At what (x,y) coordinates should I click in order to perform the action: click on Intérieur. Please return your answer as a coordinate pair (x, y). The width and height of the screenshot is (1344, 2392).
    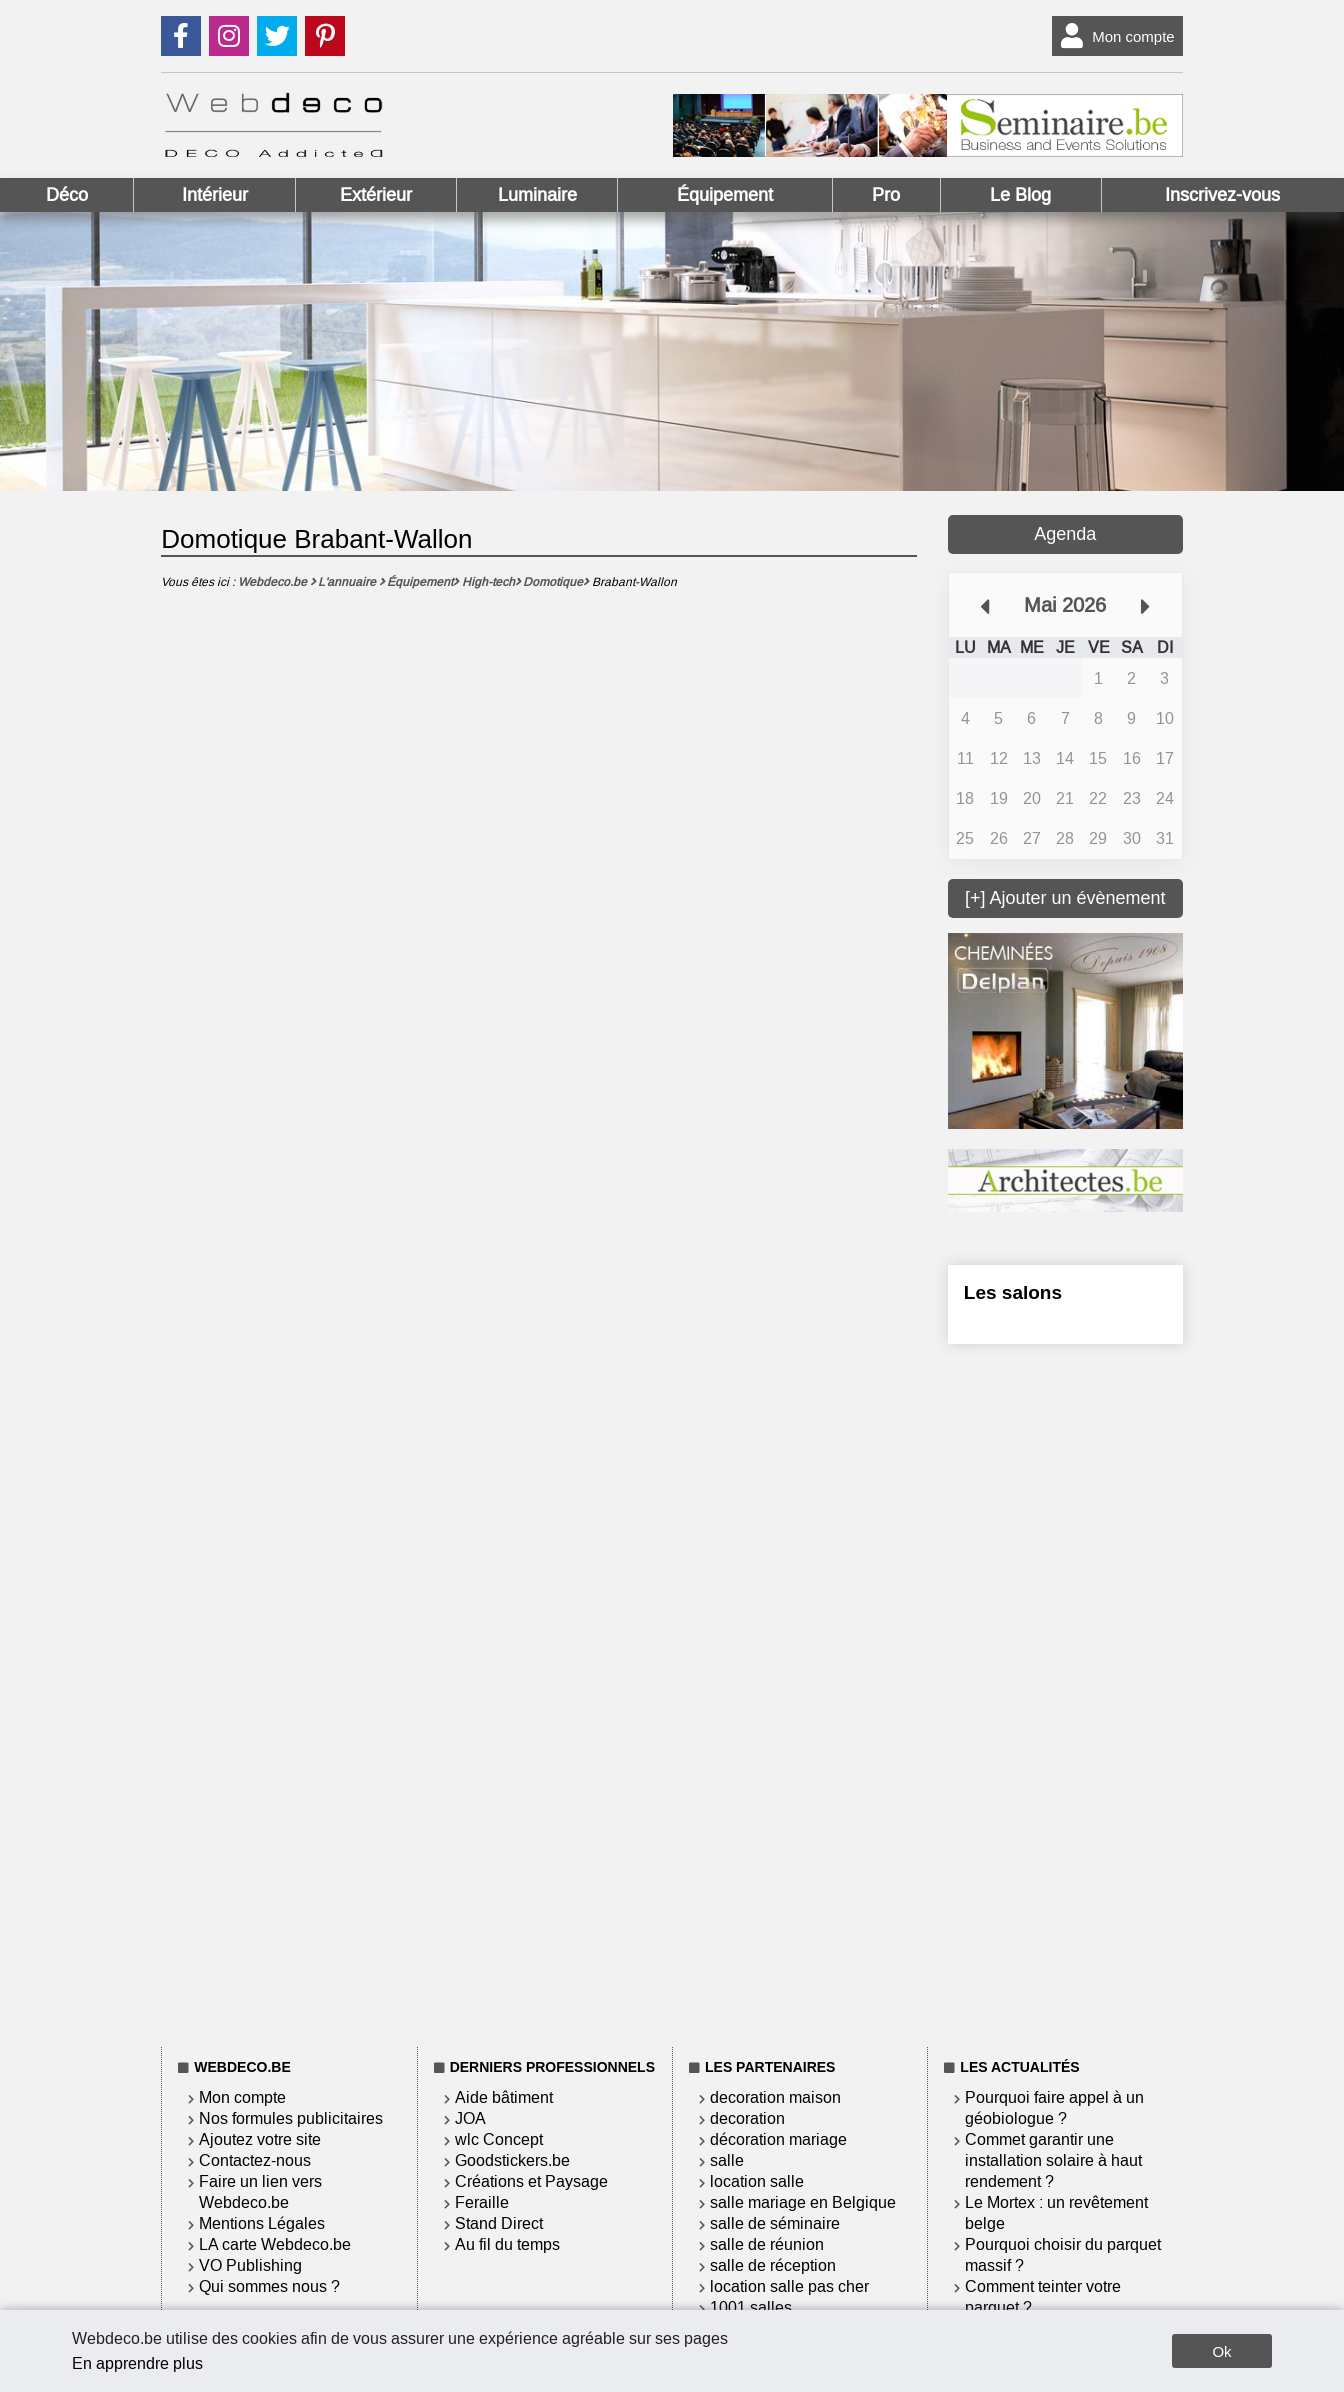
    Looking at the image, I should click on (215, 195).